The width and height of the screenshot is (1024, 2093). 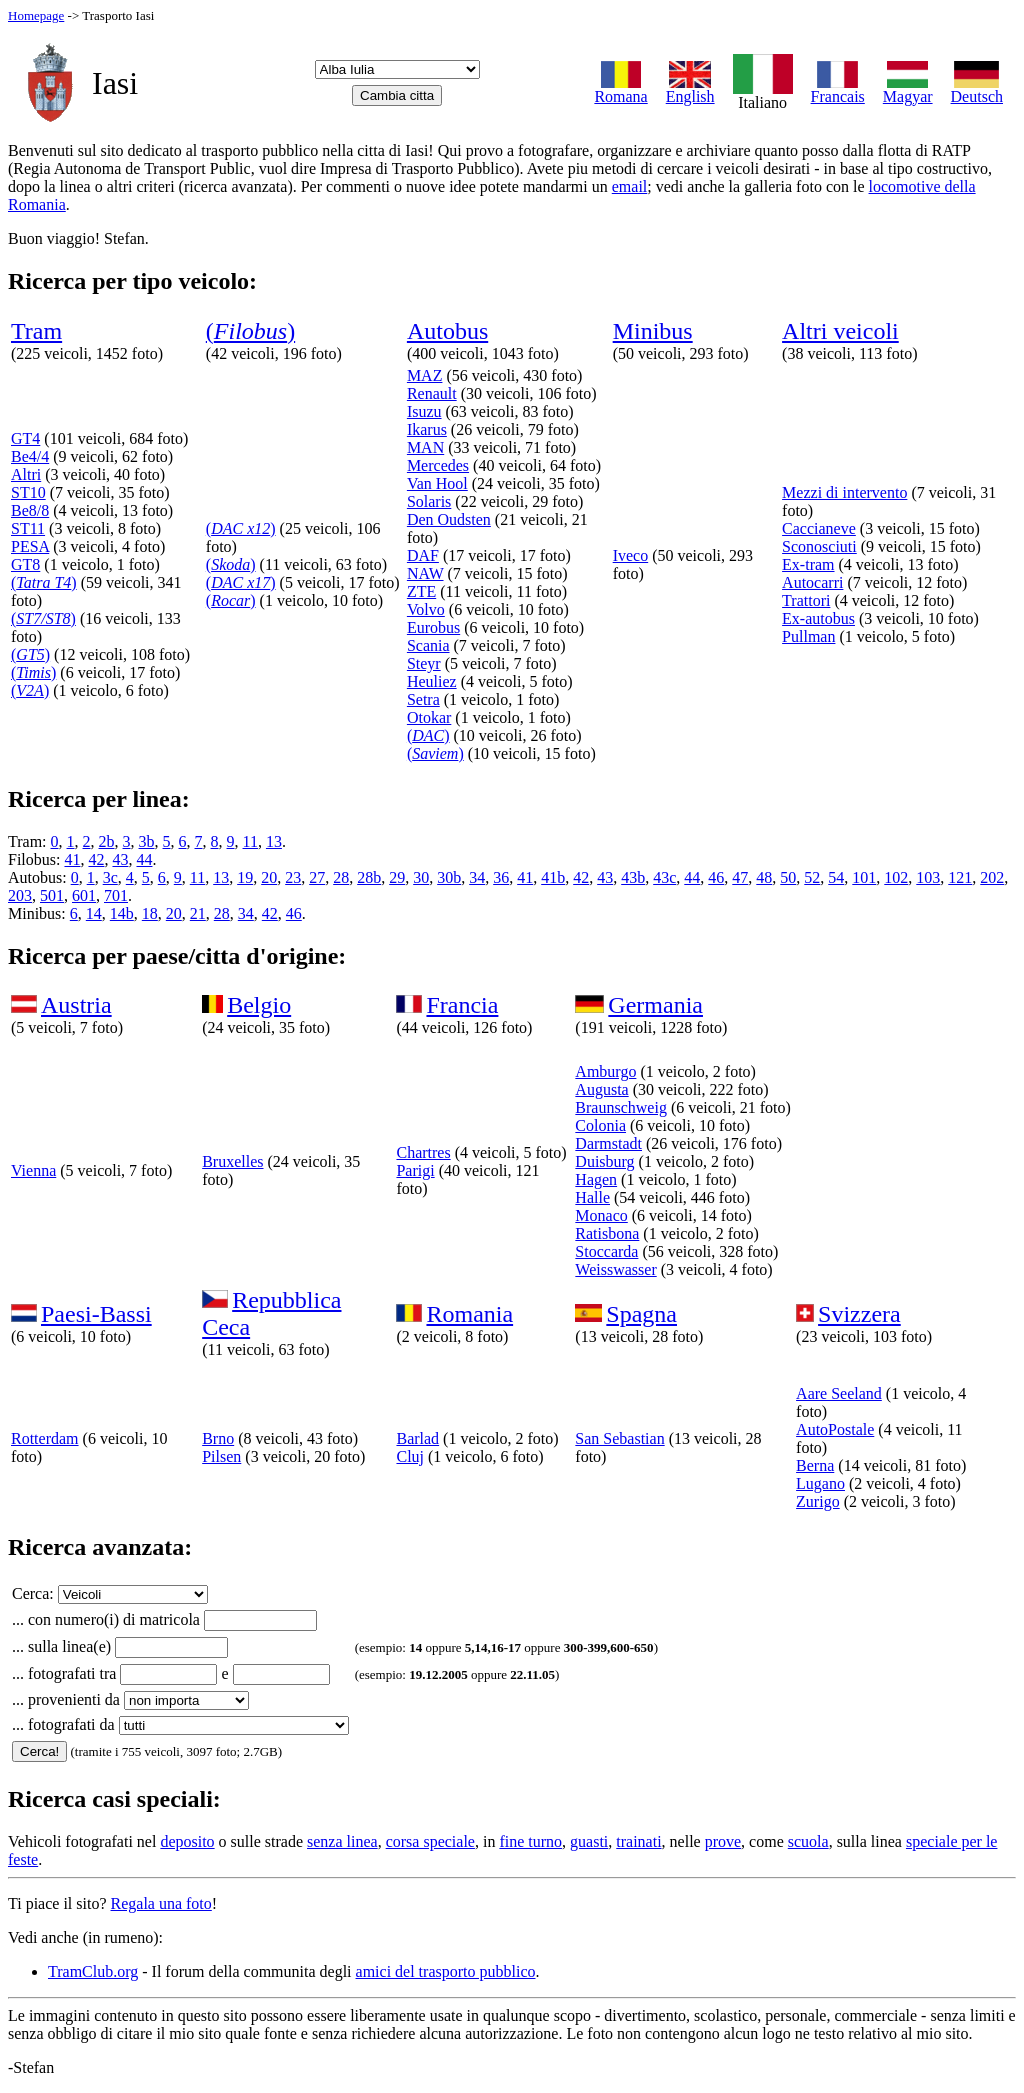 I want to click on Darmstadt, so click(x=608, y=1143).